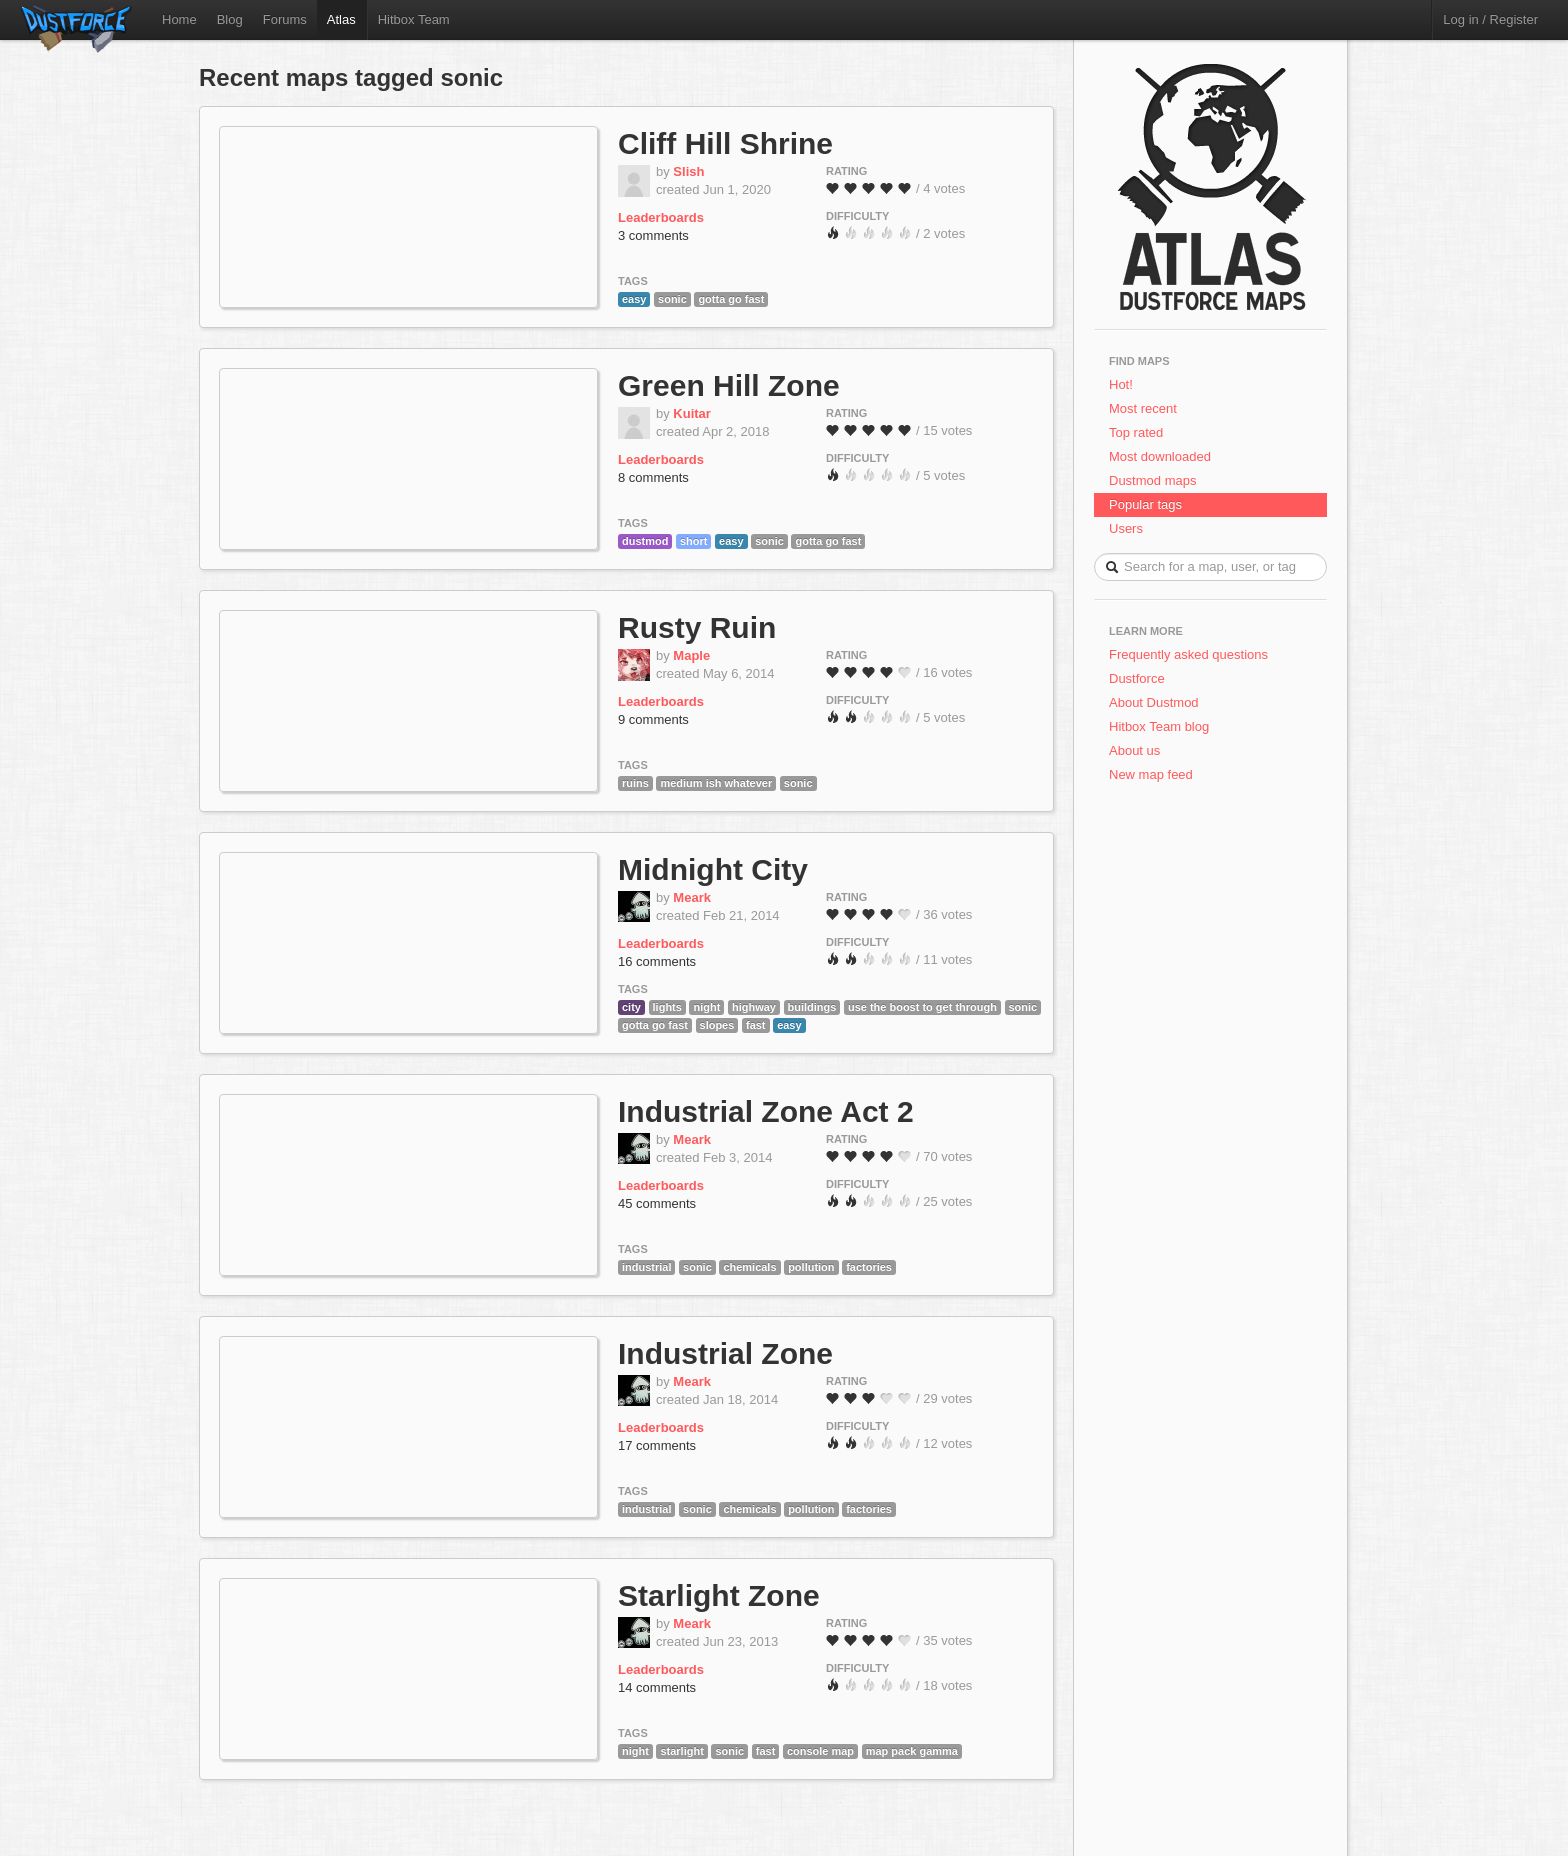  What do you see at coordinates (1136, 432) in the screenshot?
I see `Top rated` at bounding box center [1136, 432].